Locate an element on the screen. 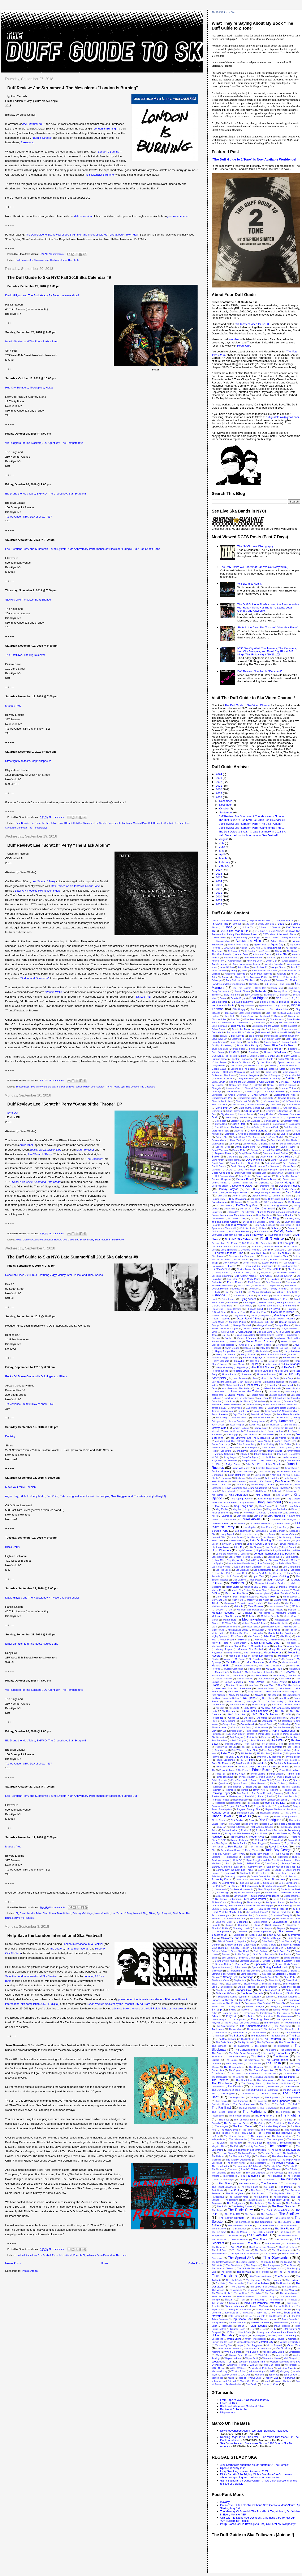 This screenshot has height=2576, width=302. Mike Reddy is located at coordinates (286, 1636).